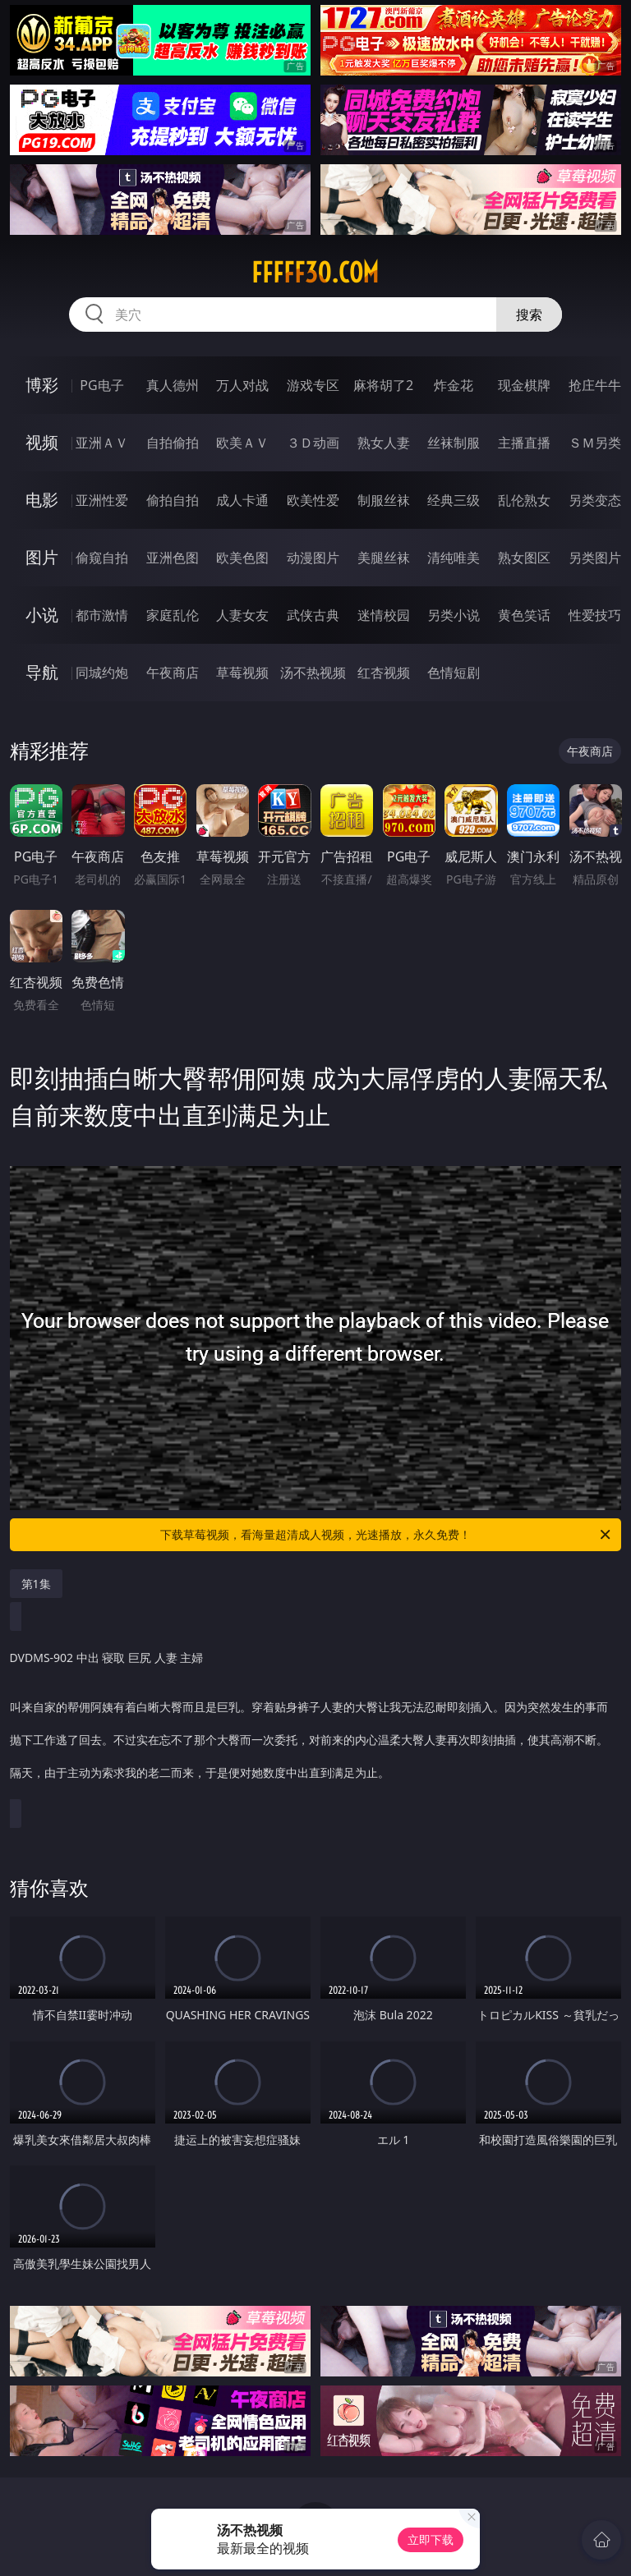  What do you see at coordinates (453, 500) in the screenshot?
I see `经典三级` at bounding box center [453, 500].